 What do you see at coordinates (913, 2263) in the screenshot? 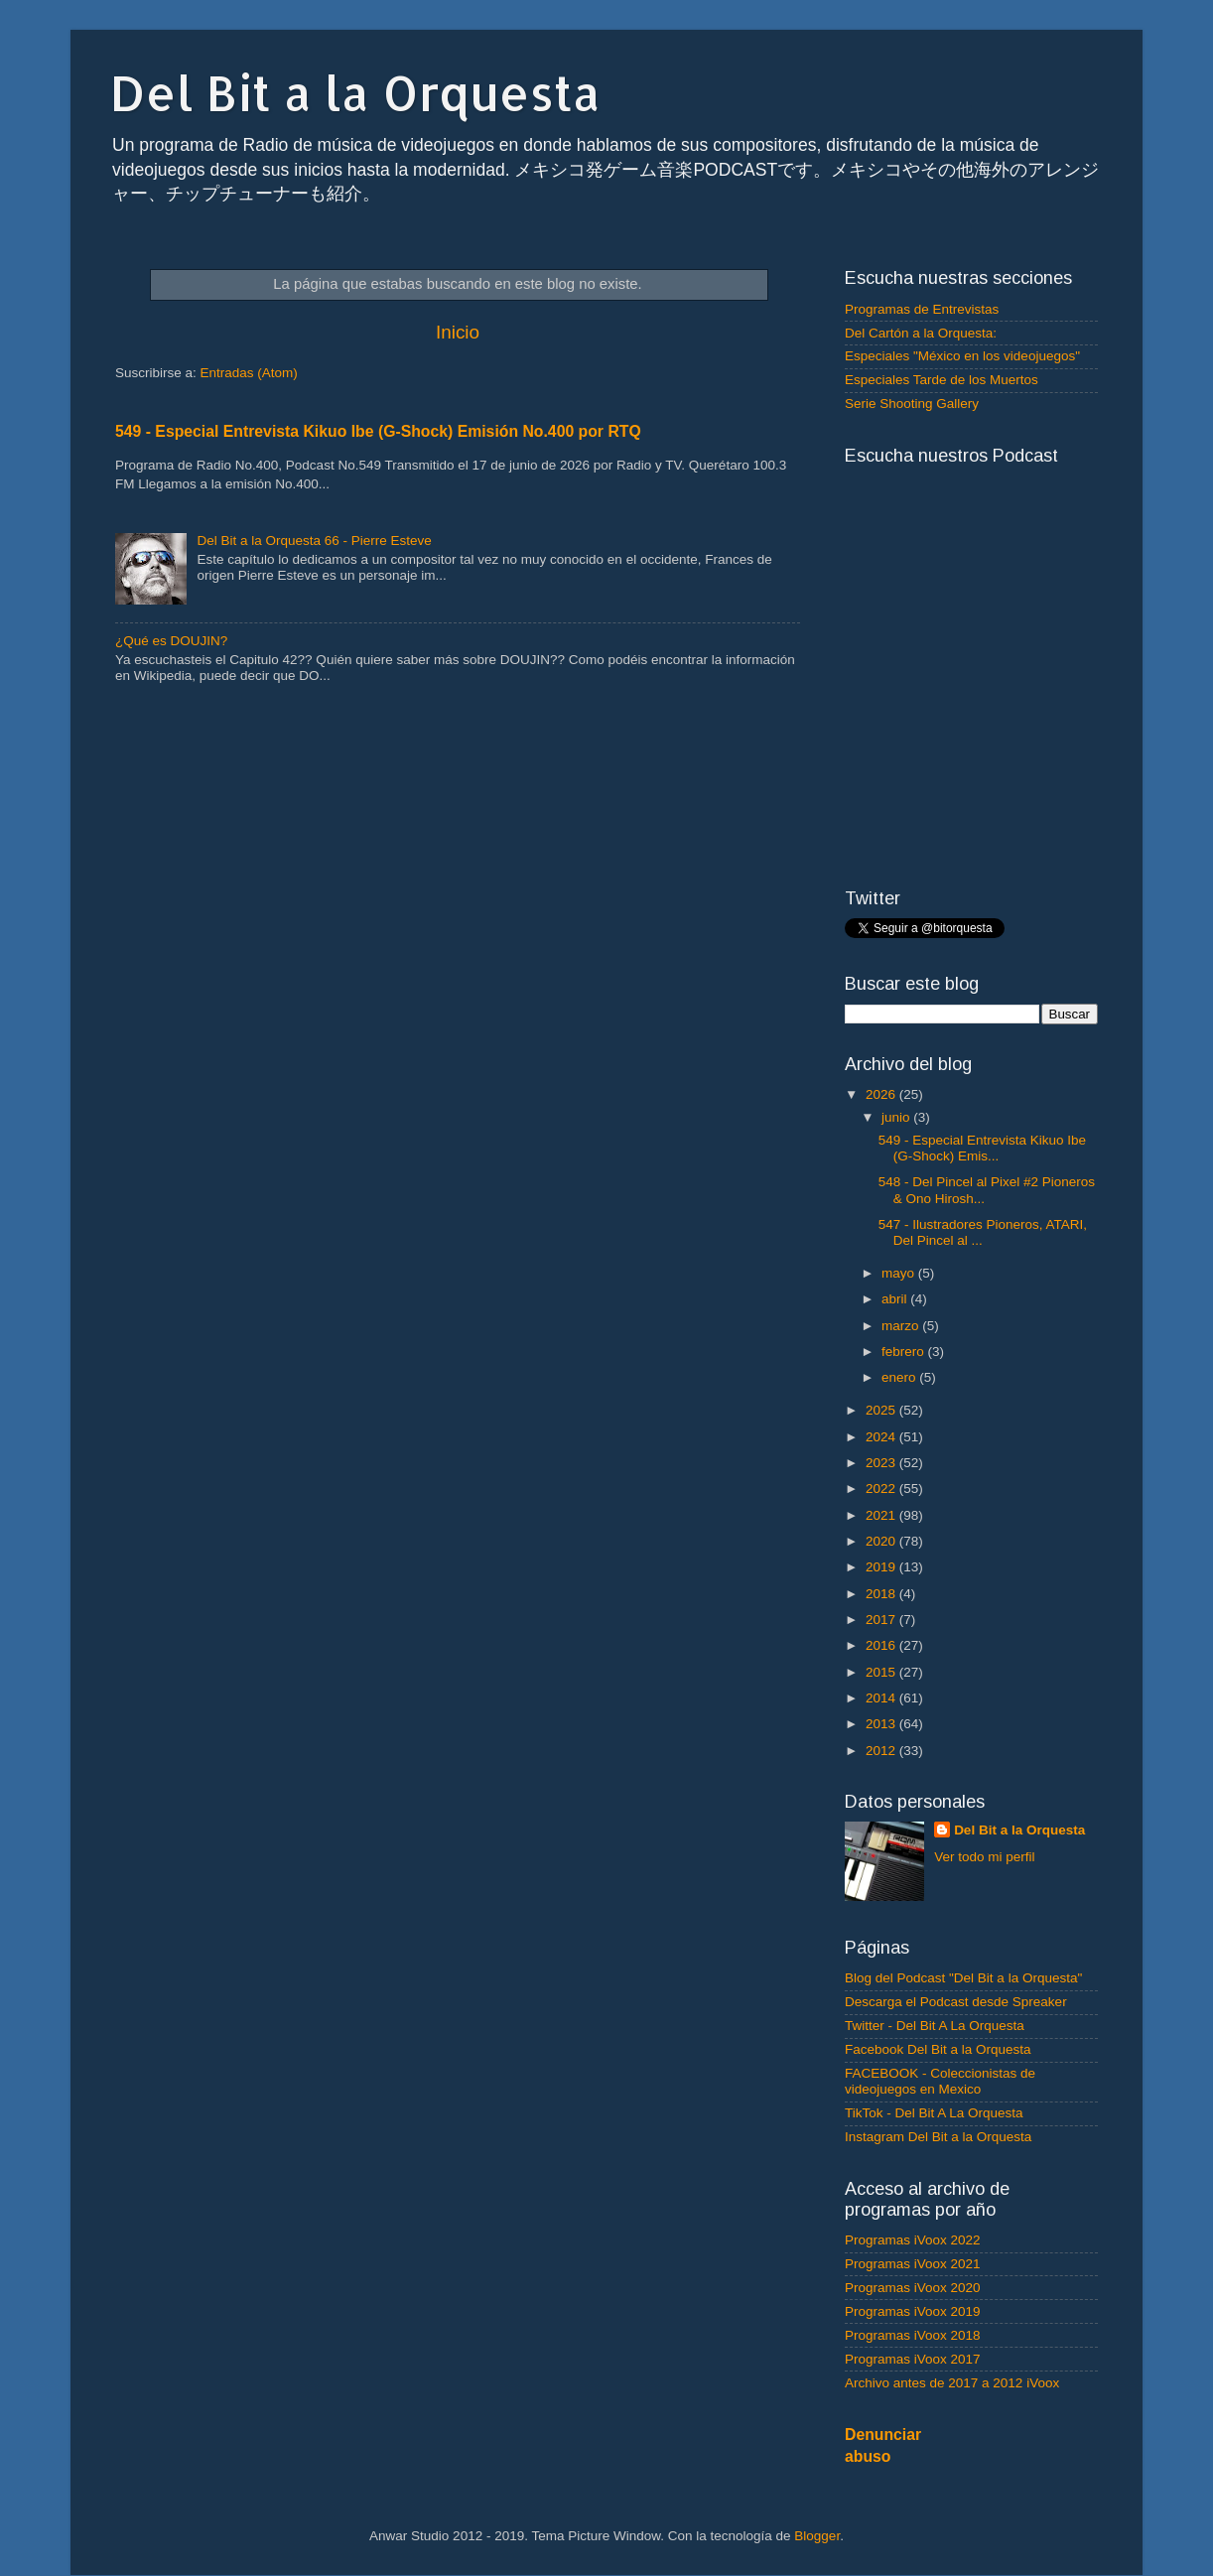
I see `Programas iVoox 2021` at bounding box center [913, 2263].